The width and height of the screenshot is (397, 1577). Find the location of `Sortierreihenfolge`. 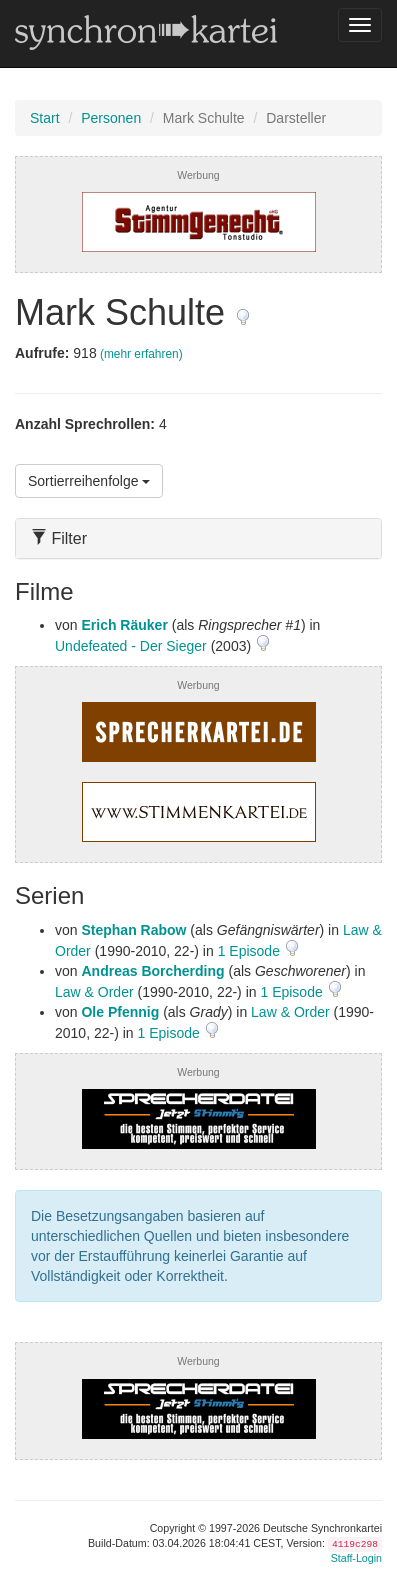

Sortierreihenfolge is located at coordinates (89, 481).